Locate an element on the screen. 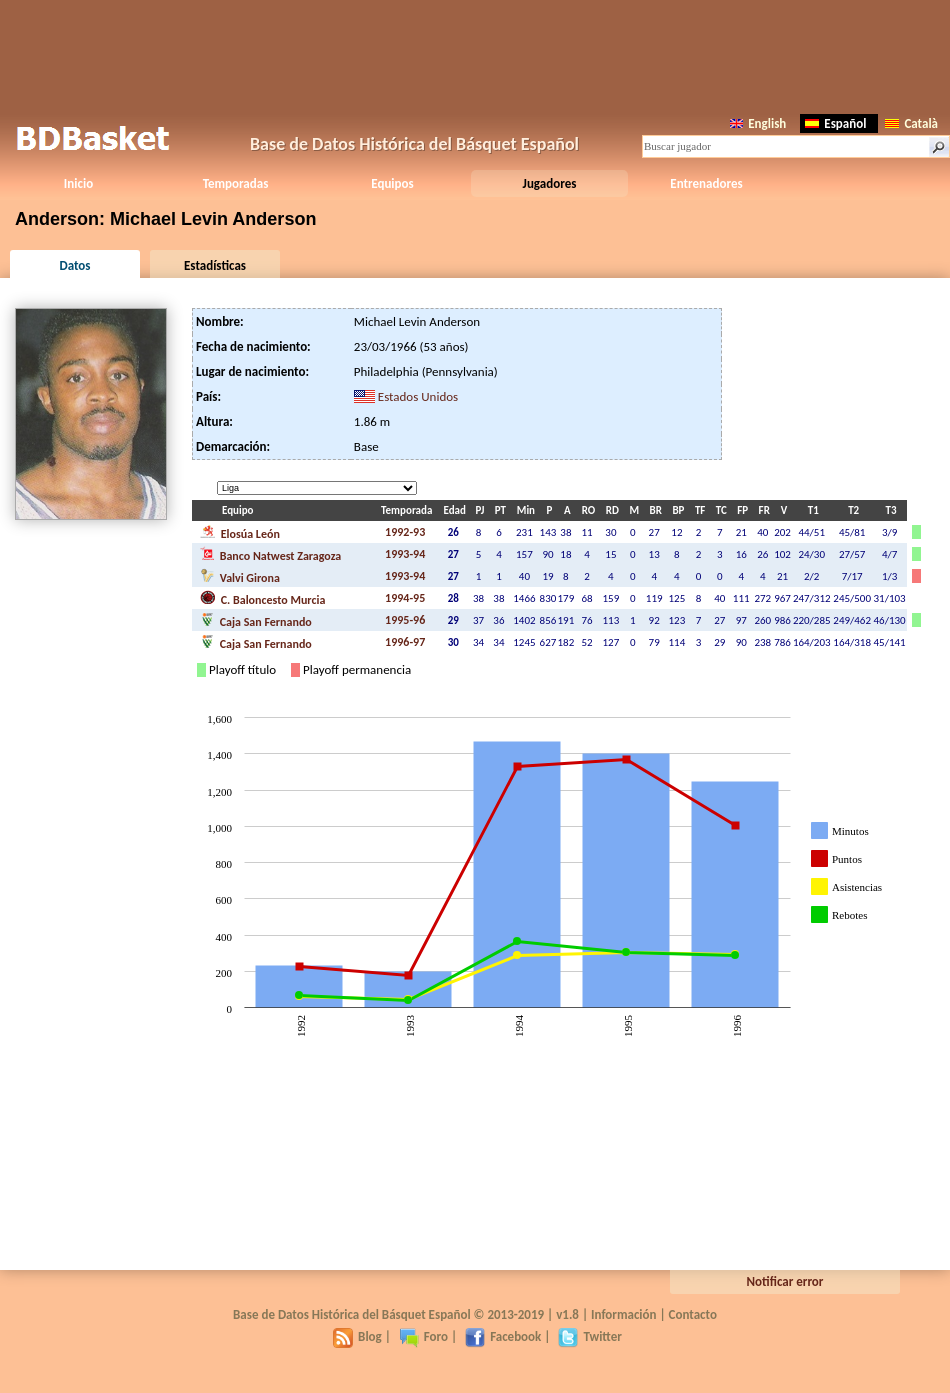  Temporadas is located at coordinates (236, 183).